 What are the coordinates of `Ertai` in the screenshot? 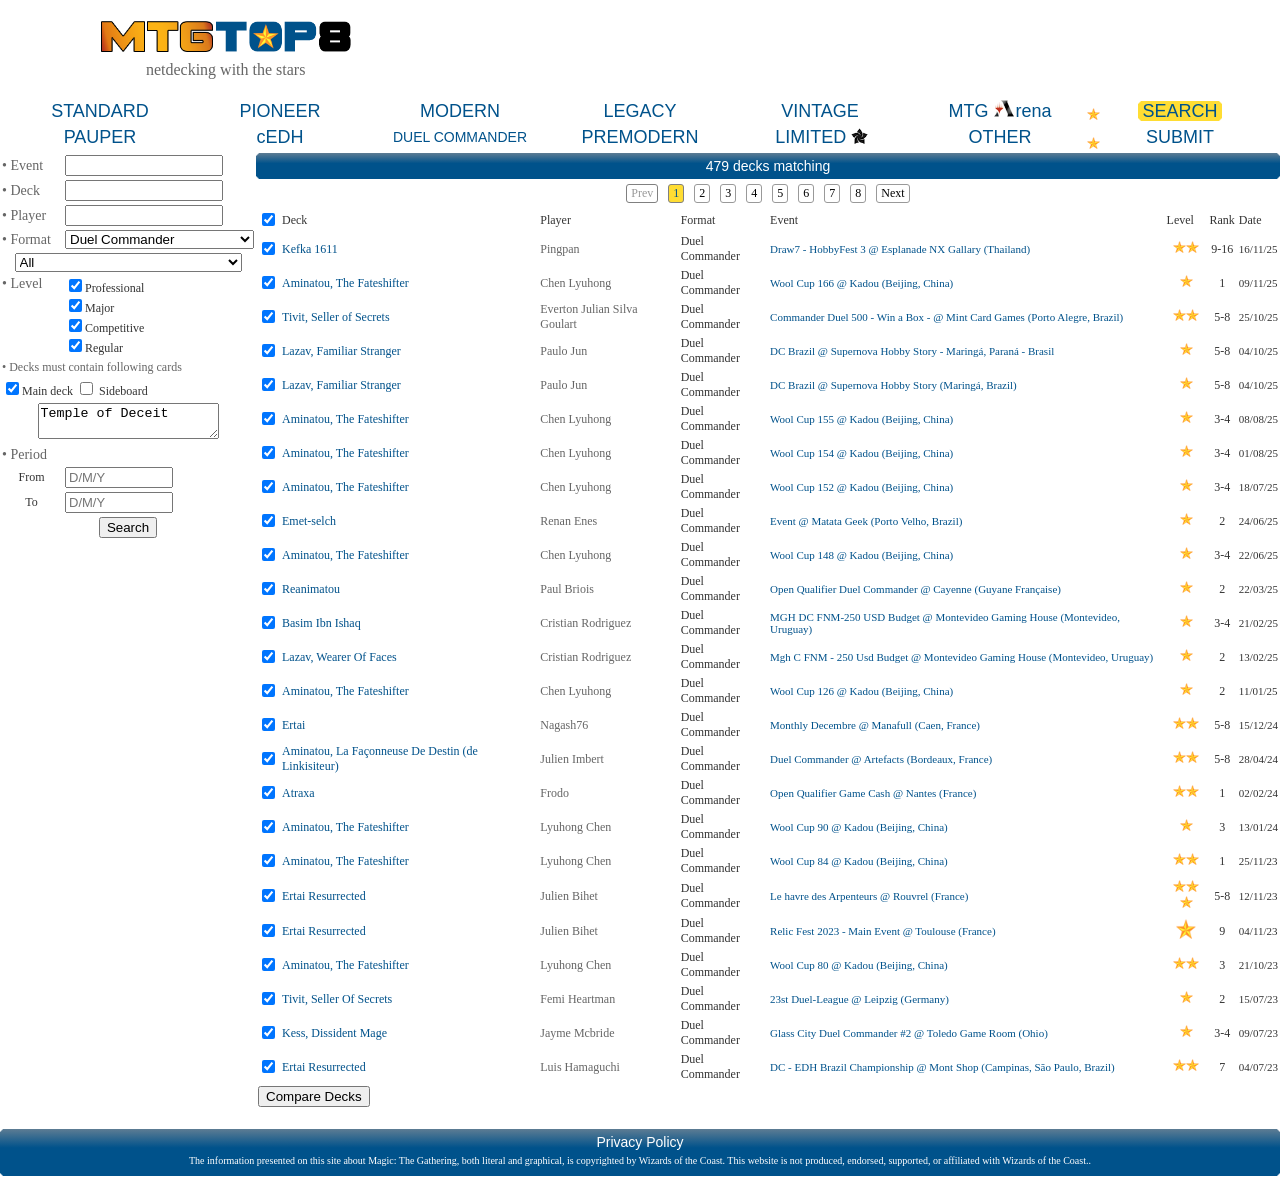 It's located at (293, 725).